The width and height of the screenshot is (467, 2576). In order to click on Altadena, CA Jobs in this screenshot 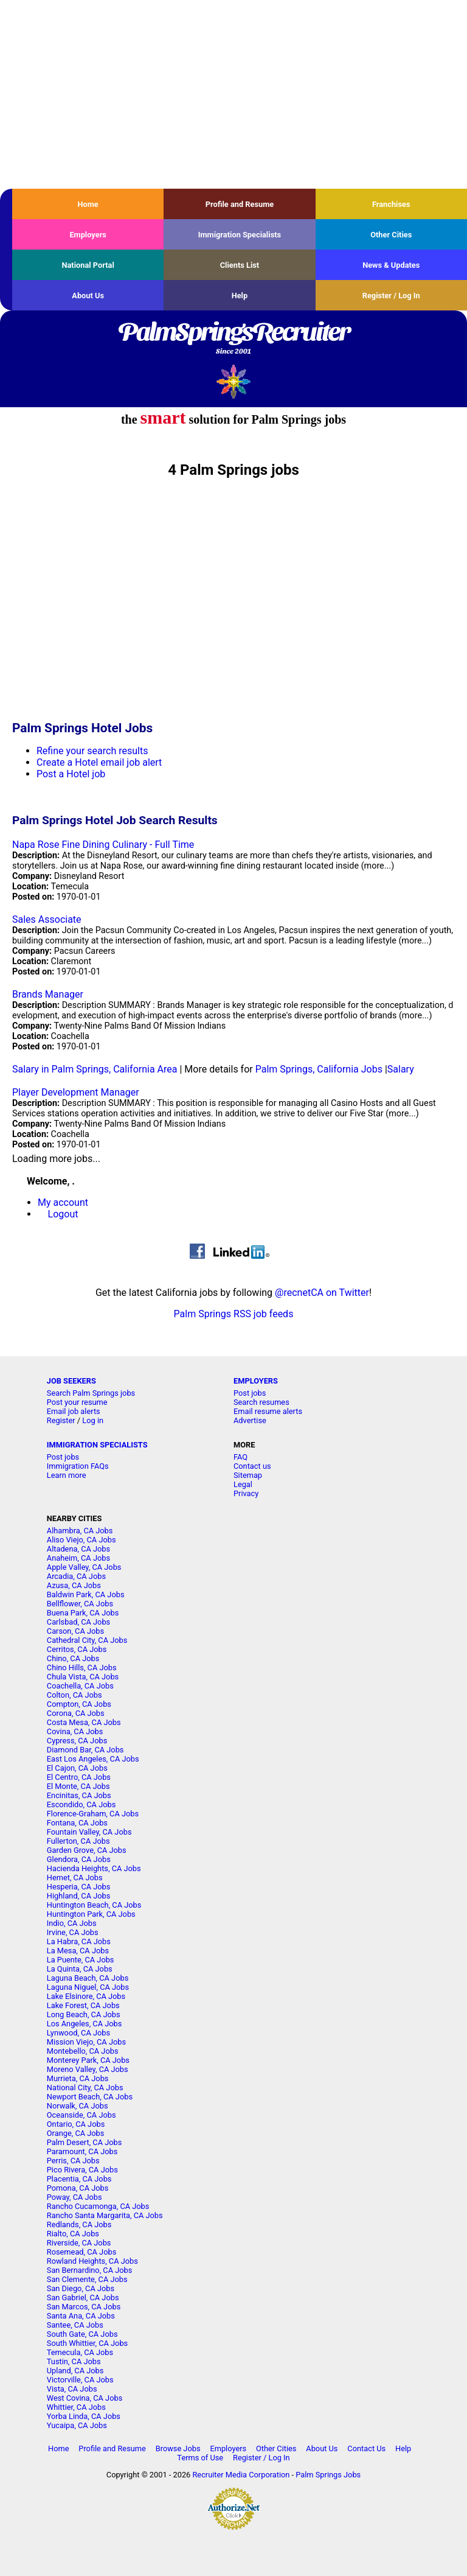, I will do `click(78, 1548)`.